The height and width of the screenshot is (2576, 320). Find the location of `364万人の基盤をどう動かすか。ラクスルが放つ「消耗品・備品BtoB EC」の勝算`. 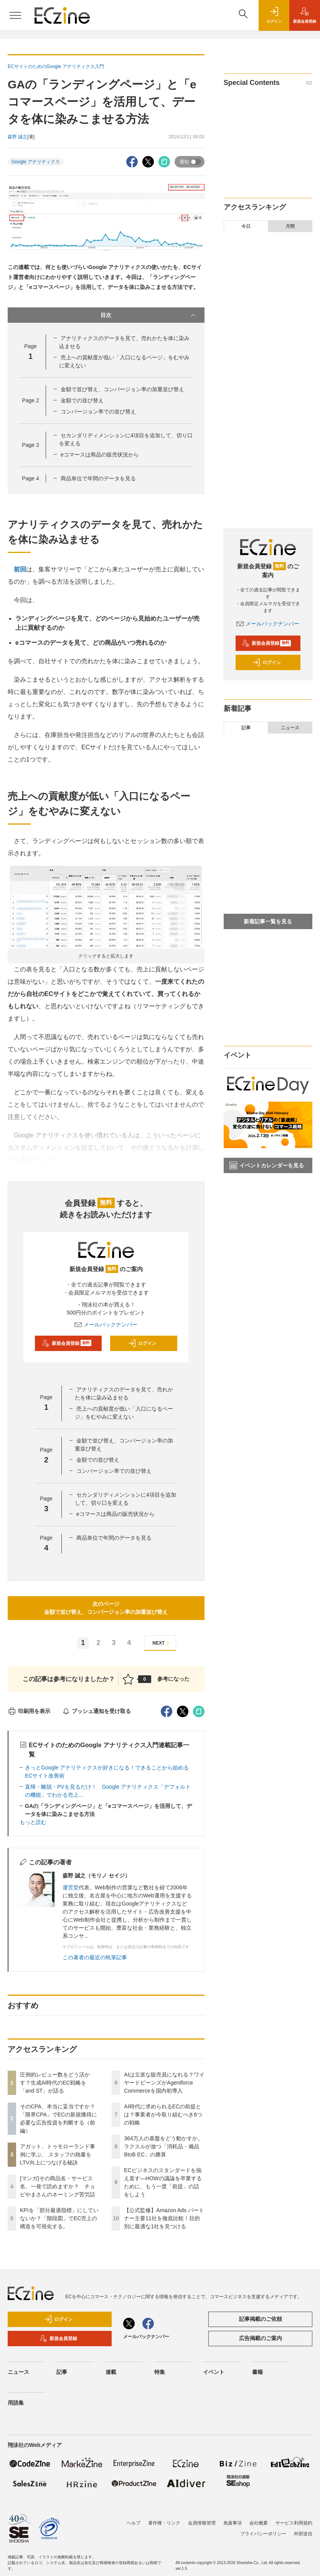

364万人の基盤をどう動かすか。ラクスルが放つ「消耗品・備品BtoB EC」の勝算 is located at coordinates (163, 2146).